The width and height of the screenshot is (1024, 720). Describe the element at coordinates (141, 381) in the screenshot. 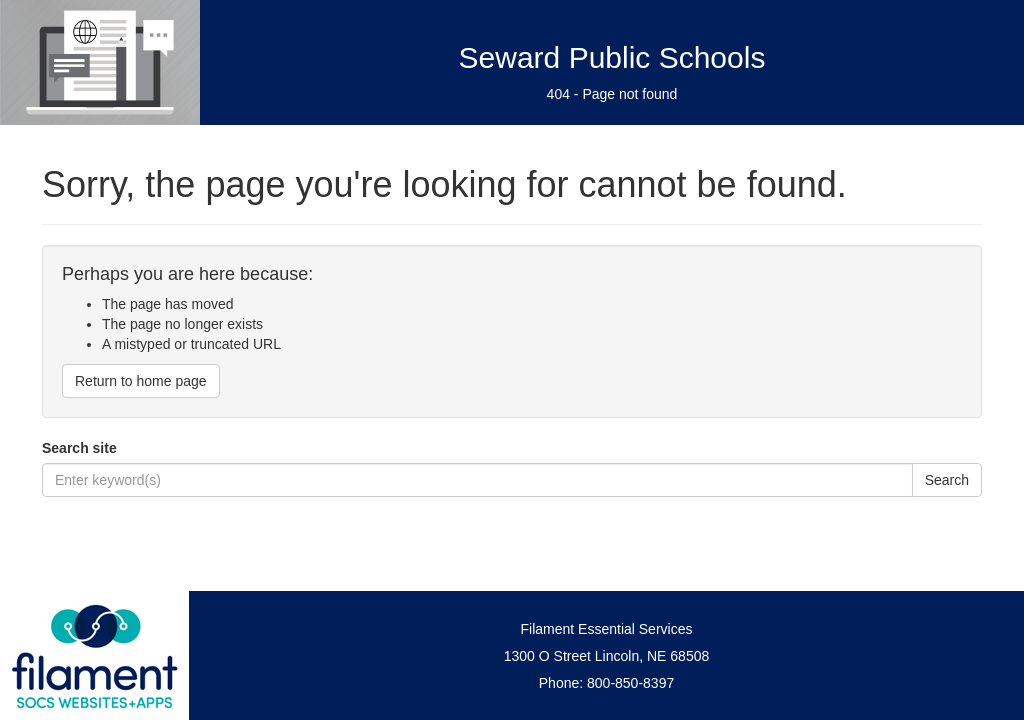

I see `Return to home page` at that location.